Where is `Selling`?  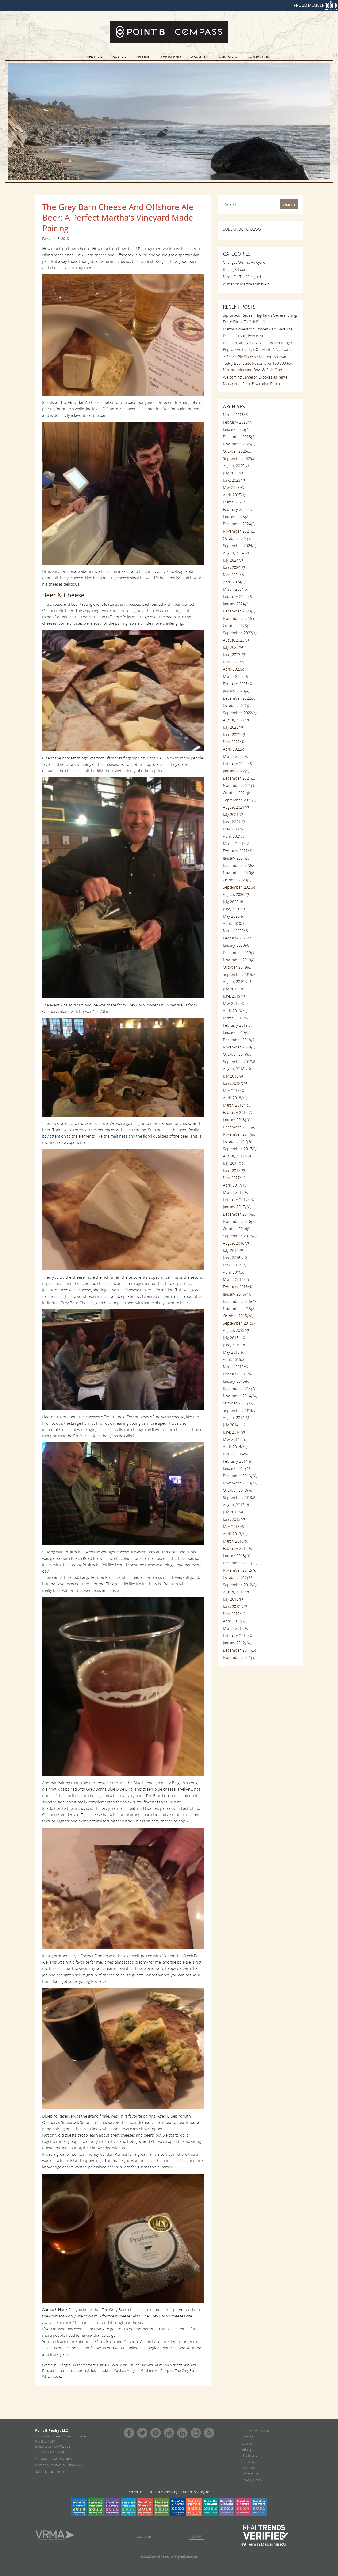 Selling is located at coordinates (143, 56).